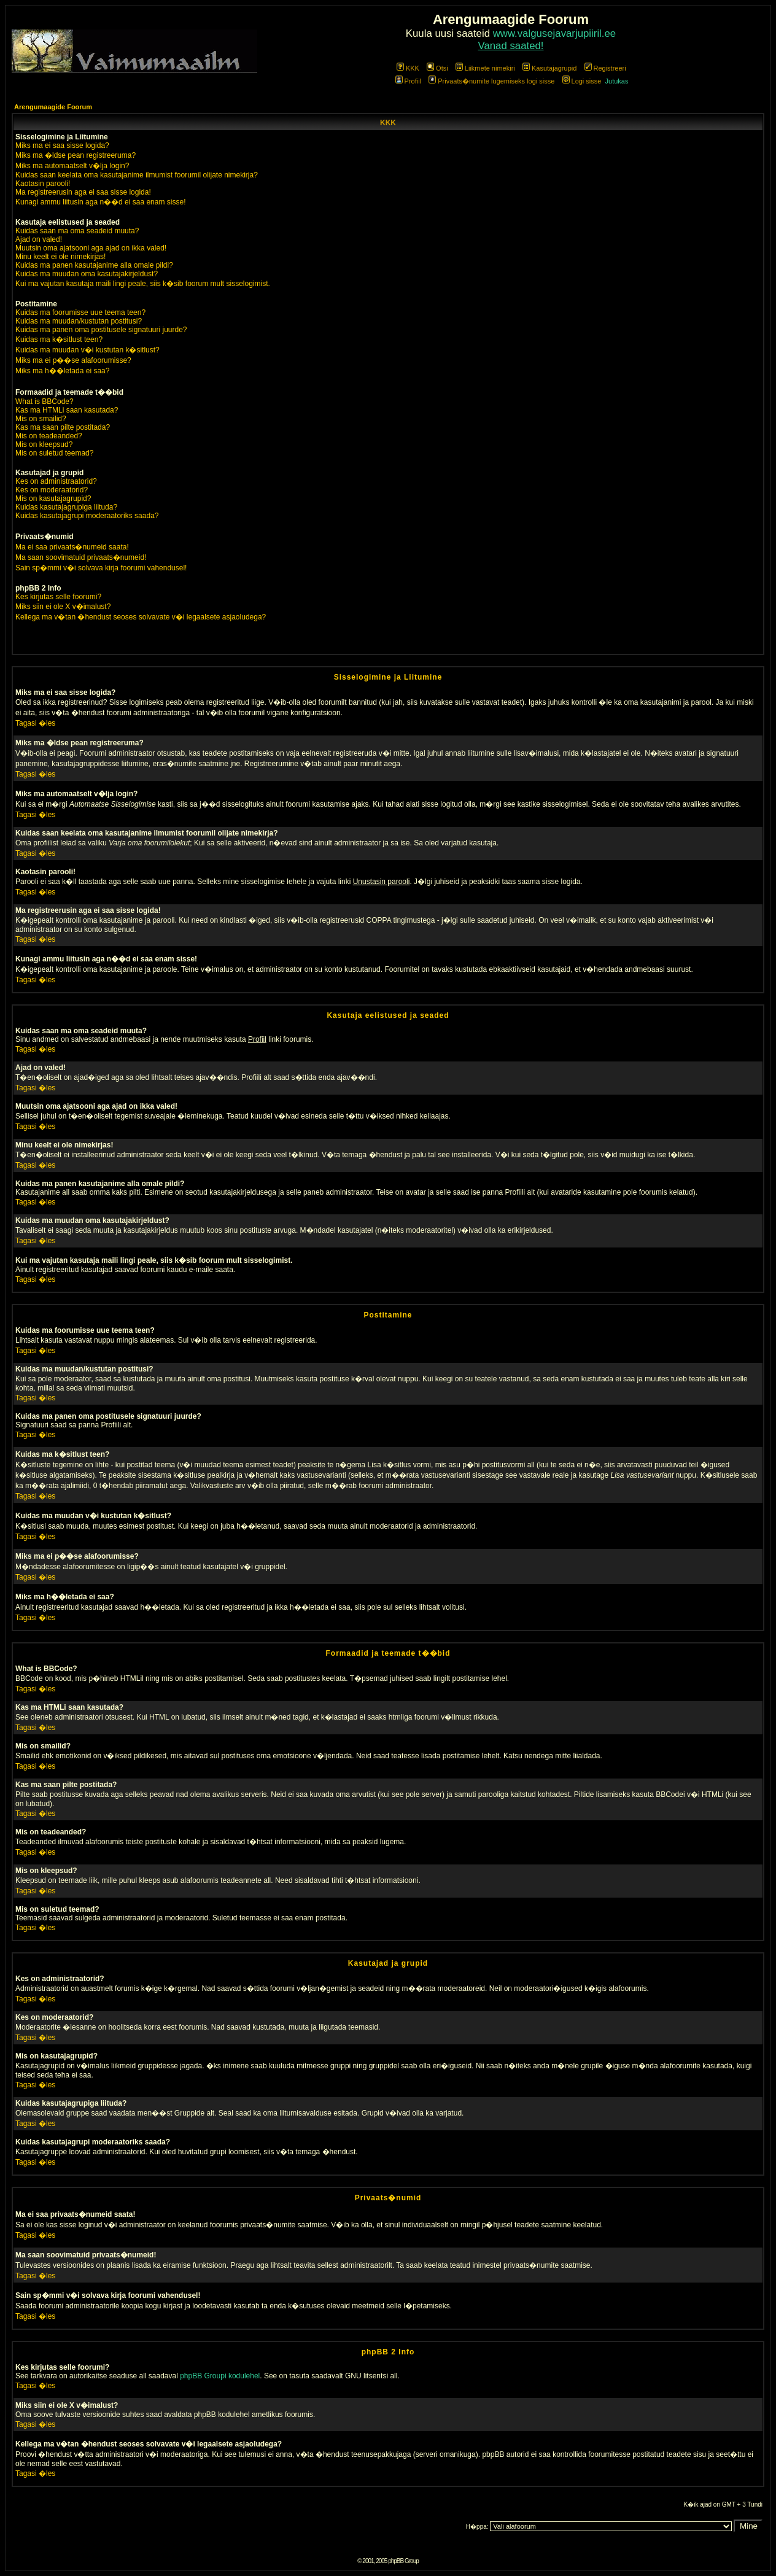  Describe the element at coordinates (90, 248) in the screenshot. I see `Muutsin oma ajatsooni aga ajad on ikka valed!` at that location.